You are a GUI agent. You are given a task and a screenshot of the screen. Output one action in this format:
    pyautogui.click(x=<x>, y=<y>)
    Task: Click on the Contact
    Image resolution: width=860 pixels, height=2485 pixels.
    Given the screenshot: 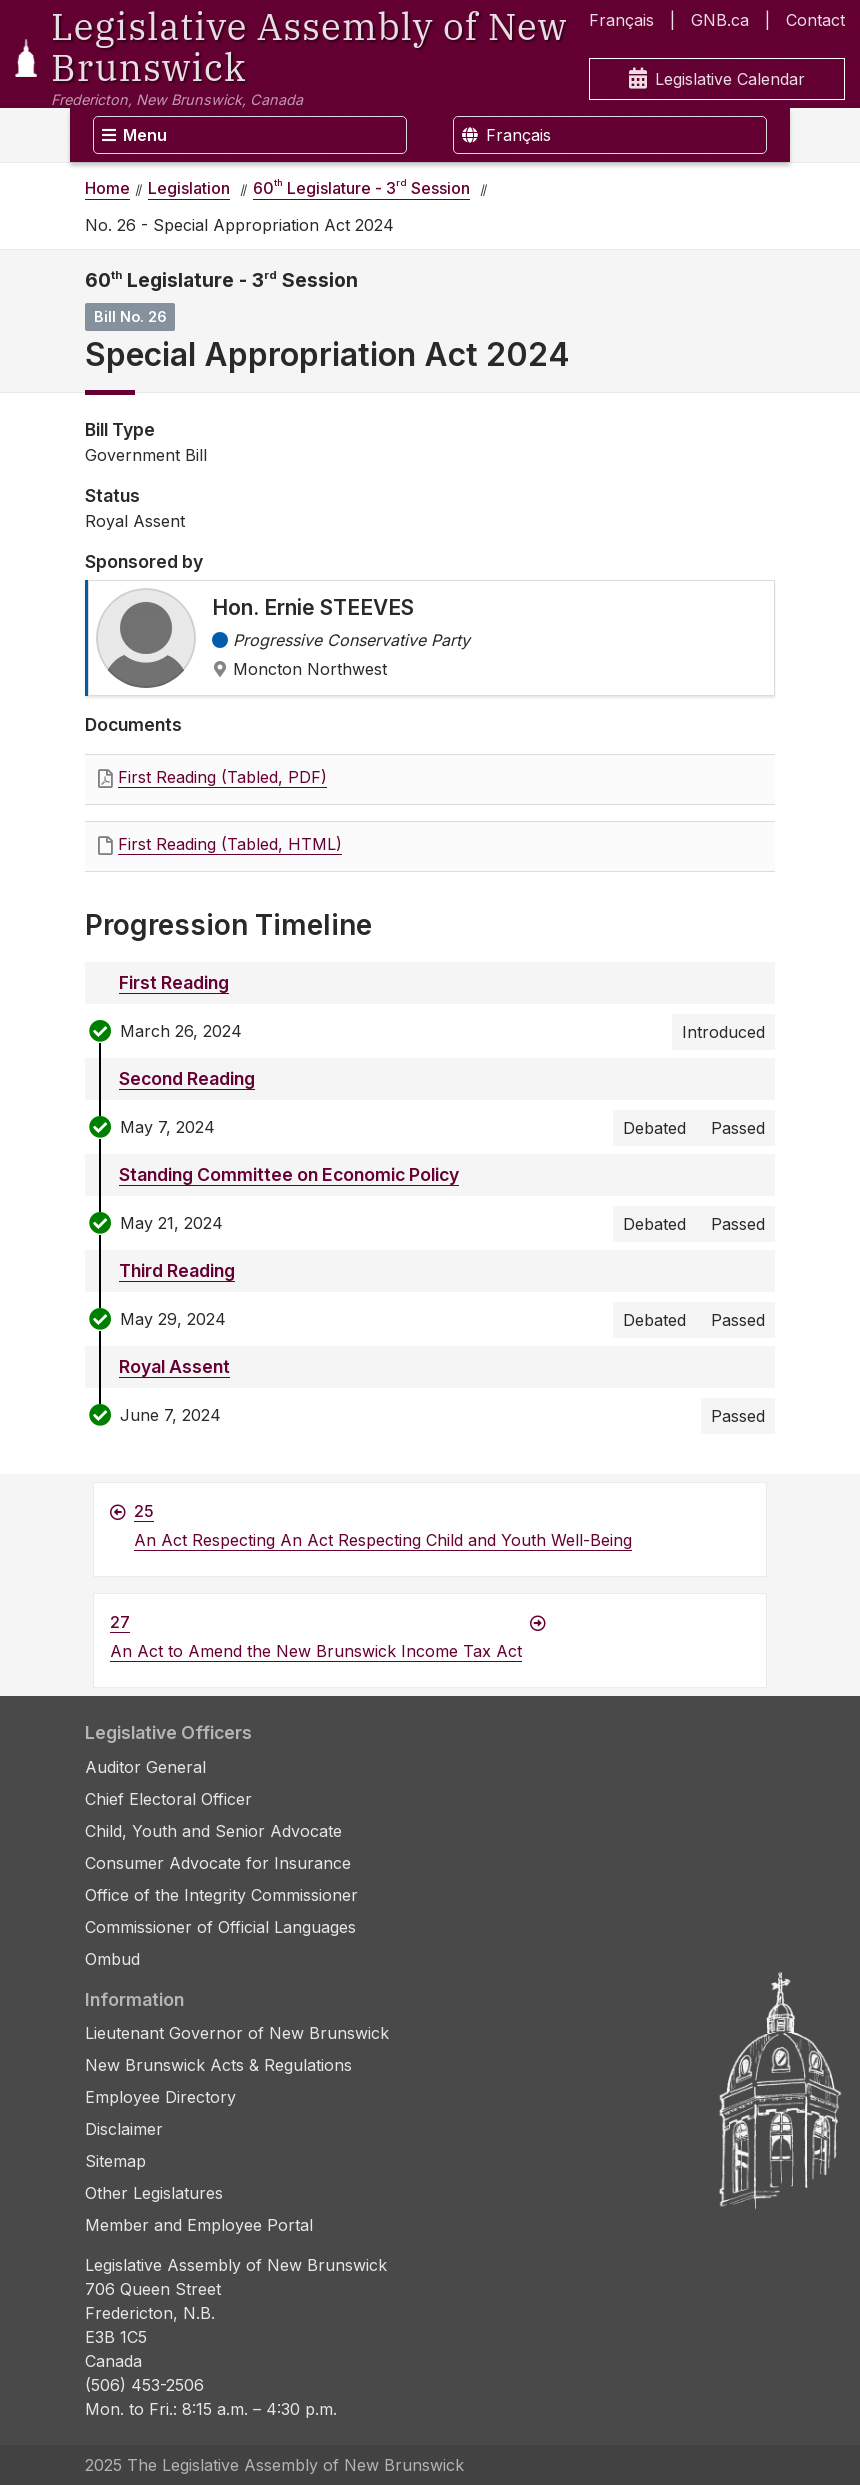 What is the action you would take?
    pyautogui.click(x=815, y=20)
    